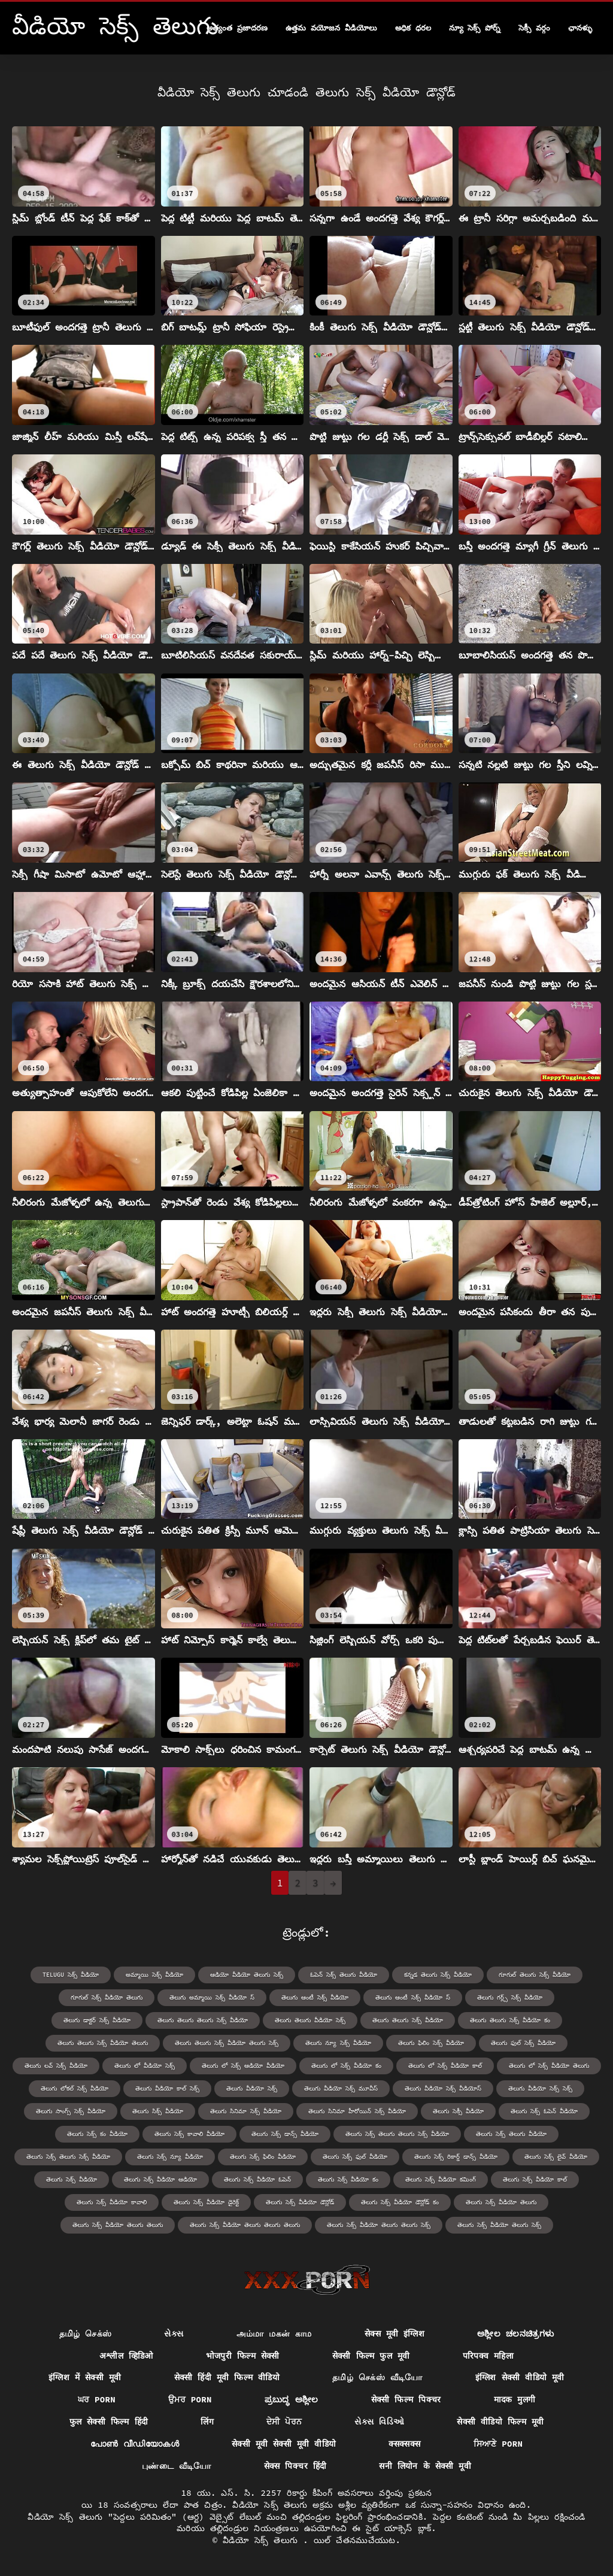  Describe the element at coordinates (284, 2443) in the screenshot. I see `सेक्सी मूवी सेक्सी मूवी वीडियो` at that location.